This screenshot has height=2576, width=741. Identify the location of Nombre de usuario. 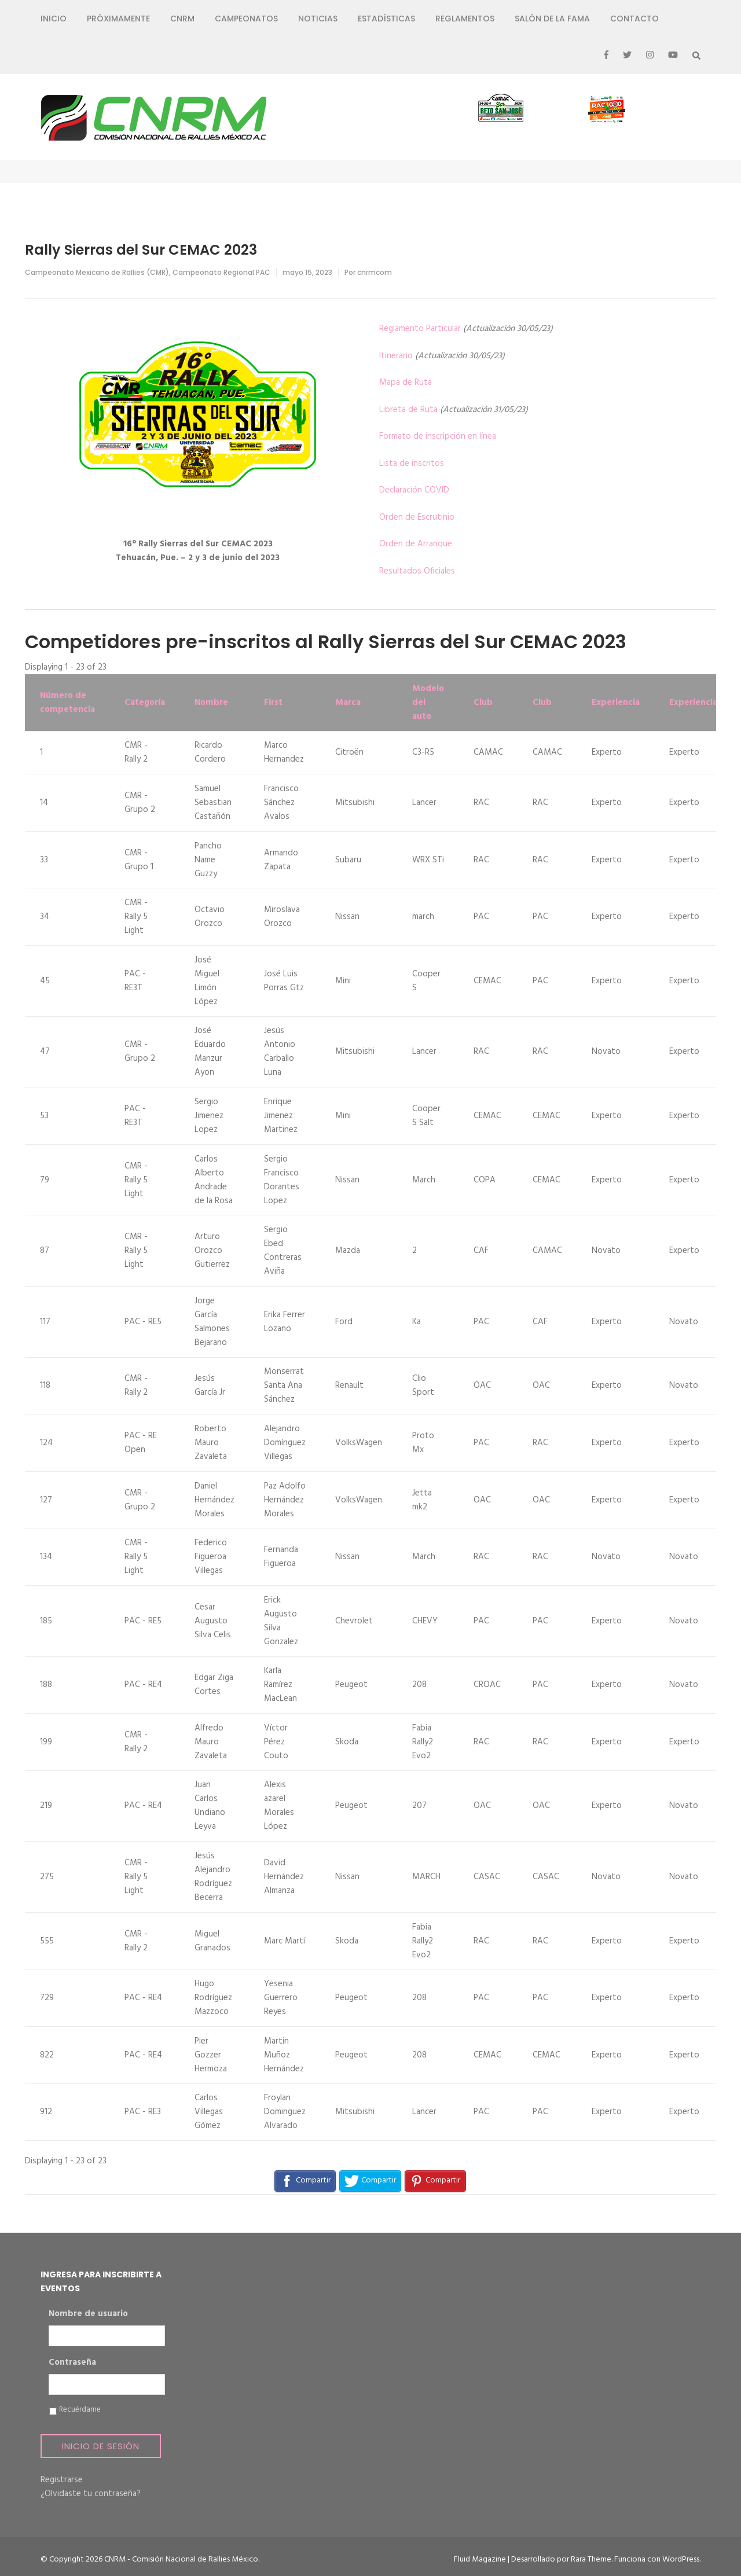
(88, 2314).